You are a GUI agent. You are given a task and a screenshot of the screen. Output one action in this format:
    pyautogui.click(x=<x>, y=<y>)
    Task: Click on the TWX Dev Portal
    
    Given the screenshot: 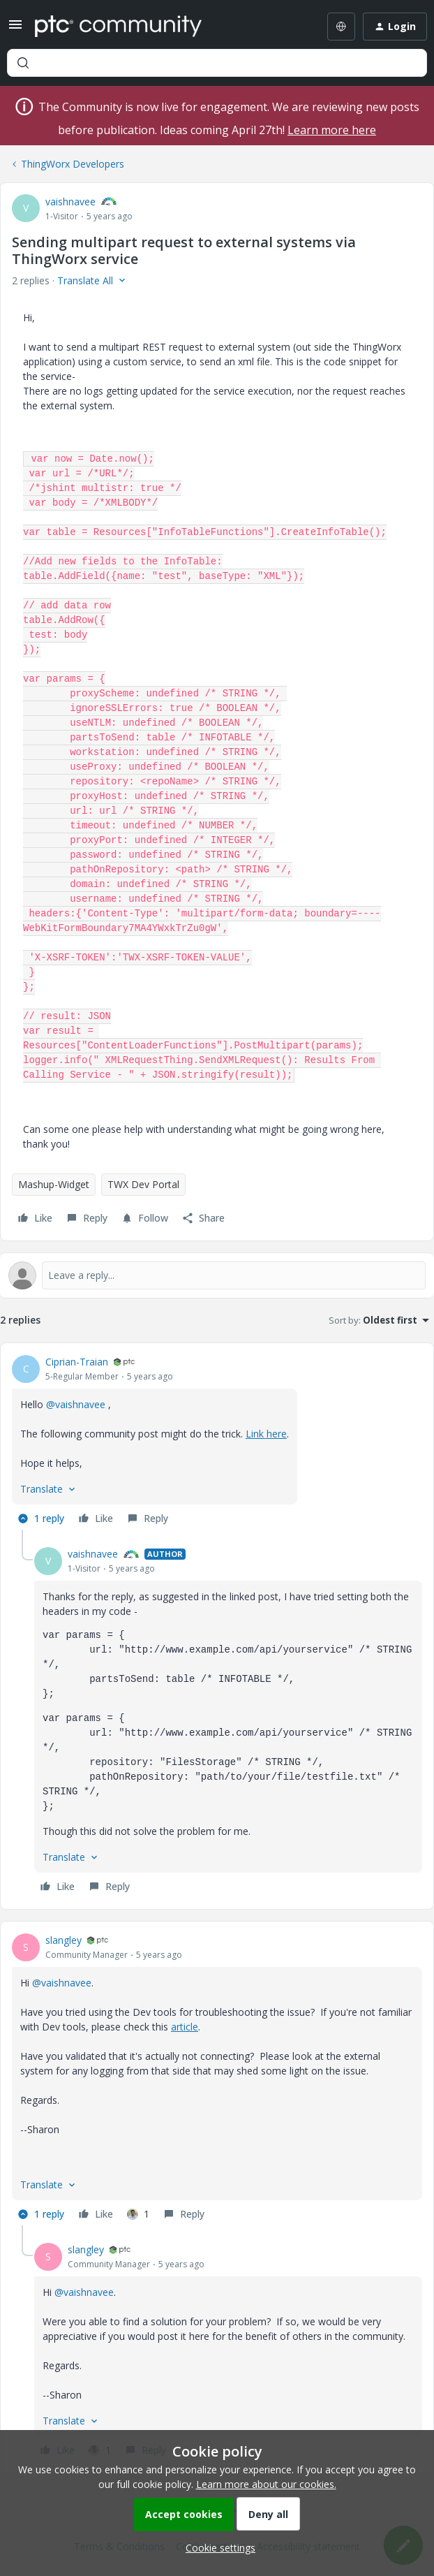 What is the action you would take?
    pyautogui.click(x=143, y=1184)
    